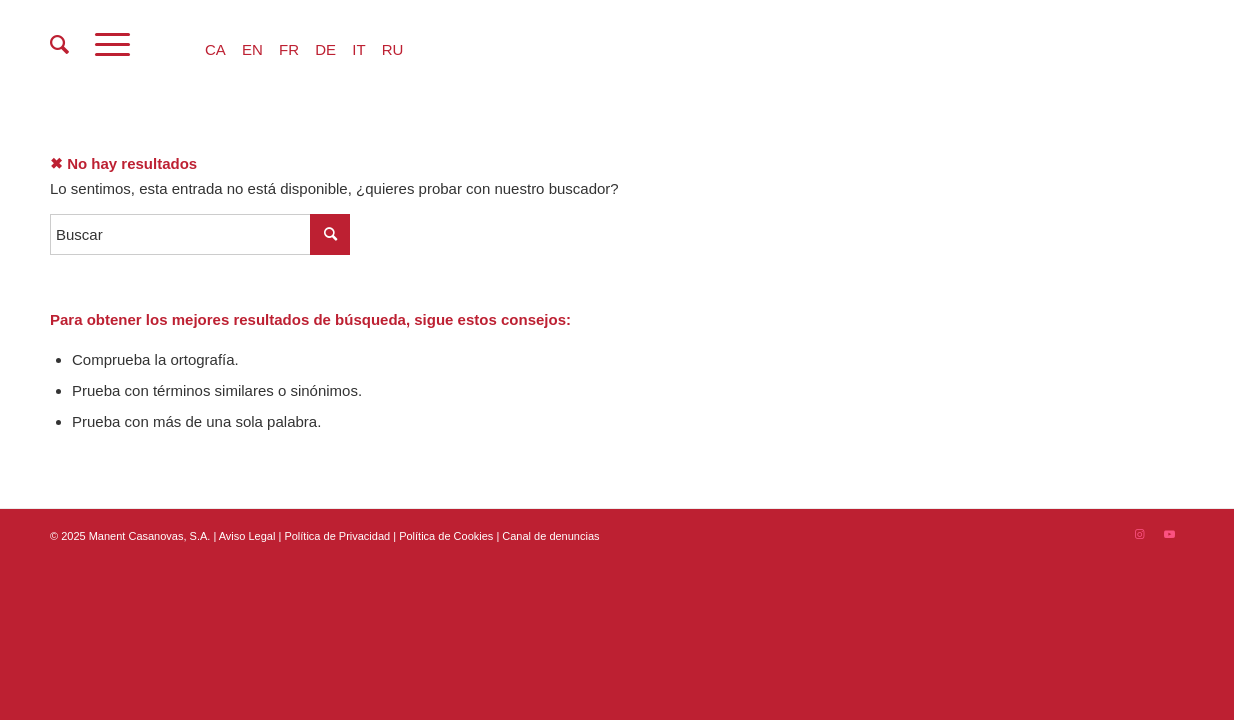  Describe the element at coordinates (1169, 534) in the screenshot. I see `[Link to Youtube]` at that location.